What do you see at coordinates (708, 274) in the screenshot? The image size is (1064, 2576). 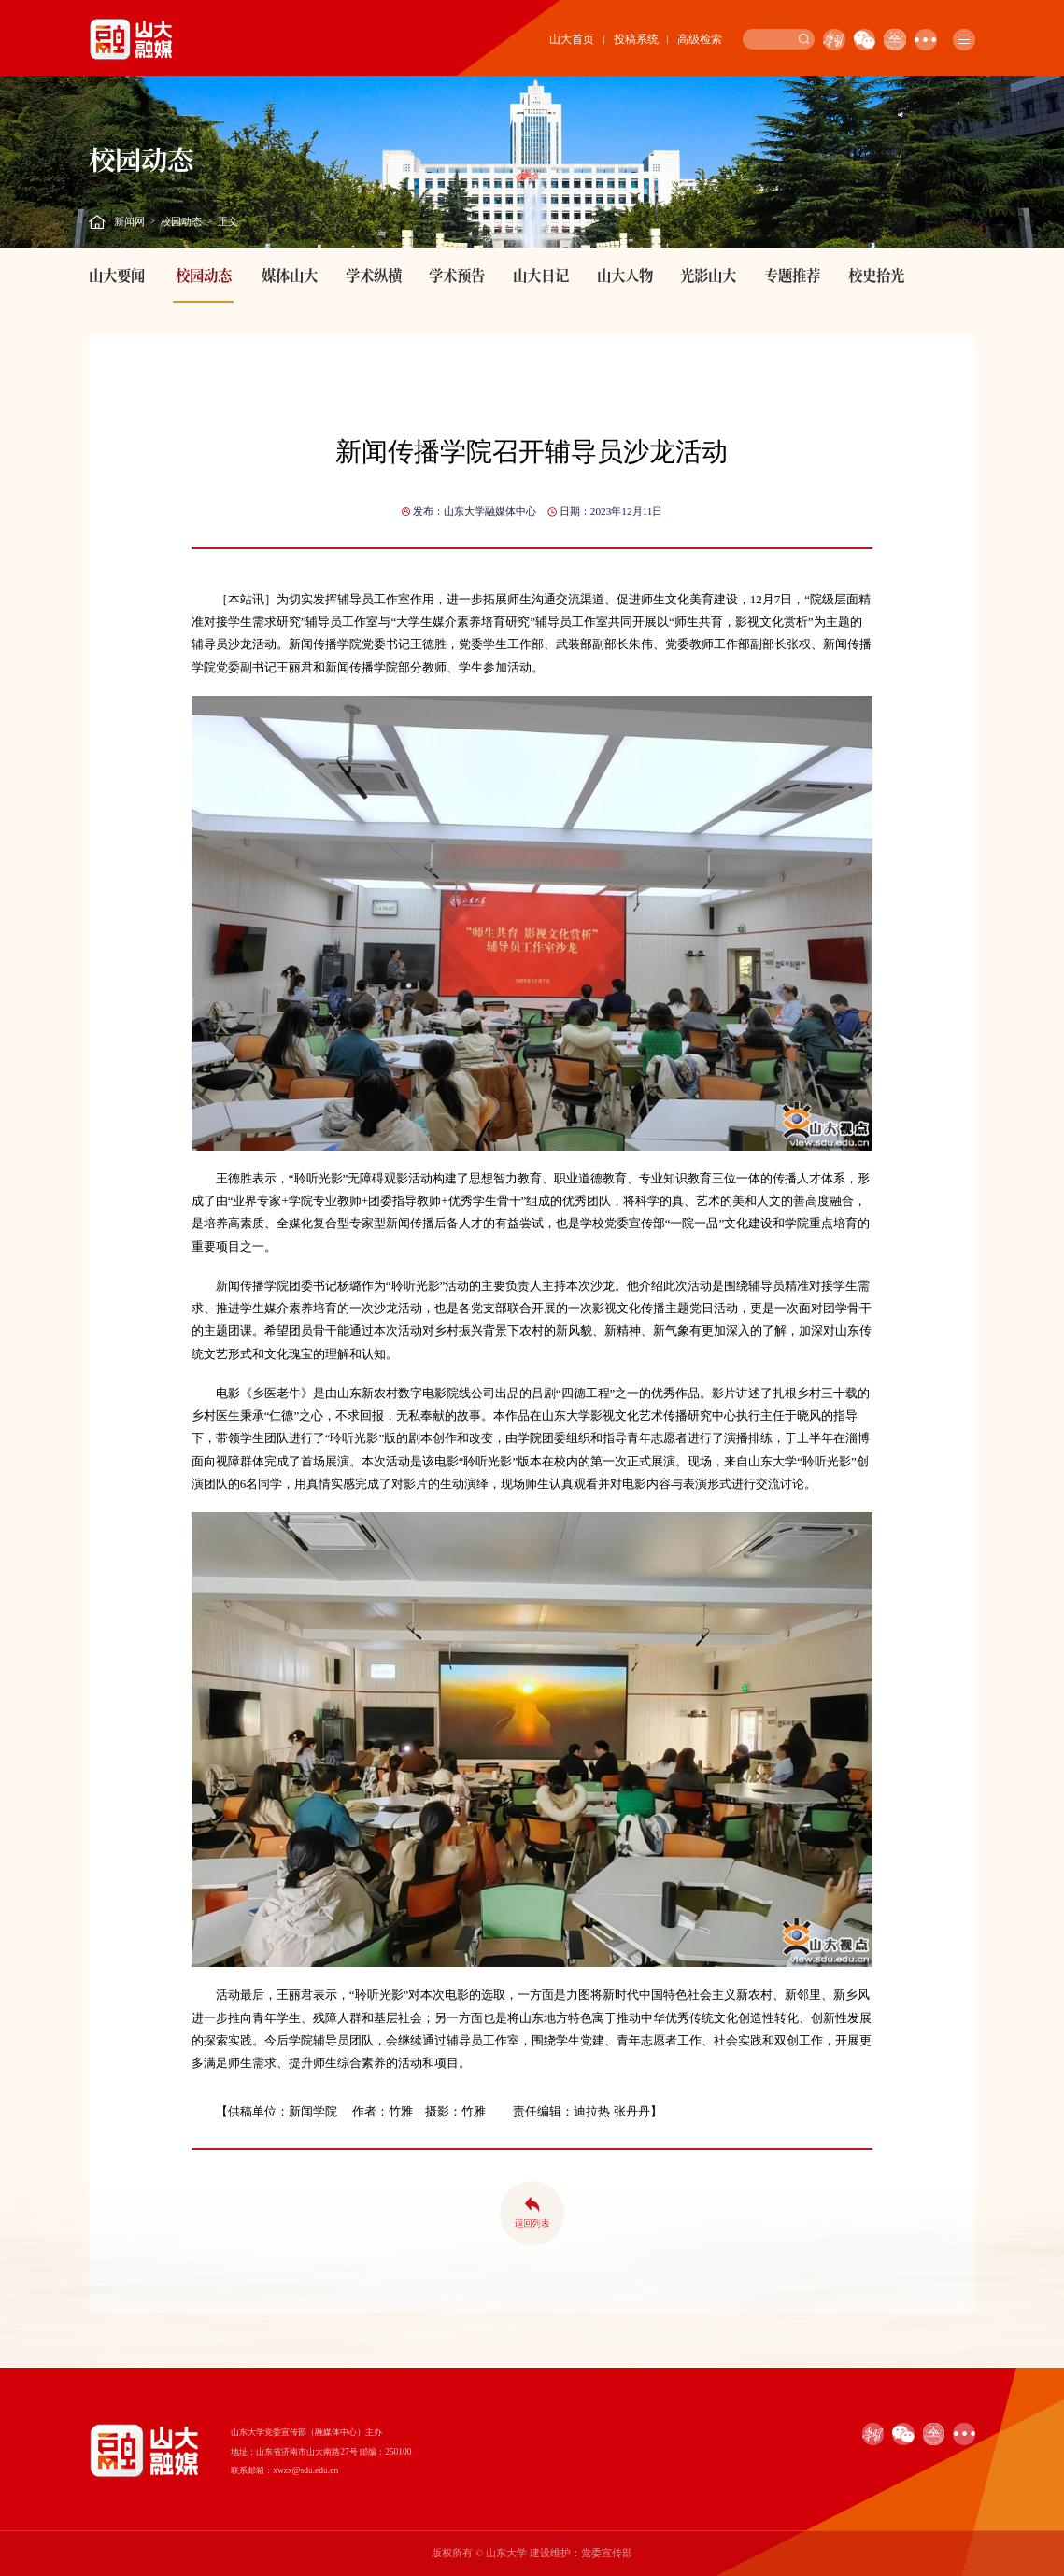 I see `光影山大` at bounding box center [708, 274].